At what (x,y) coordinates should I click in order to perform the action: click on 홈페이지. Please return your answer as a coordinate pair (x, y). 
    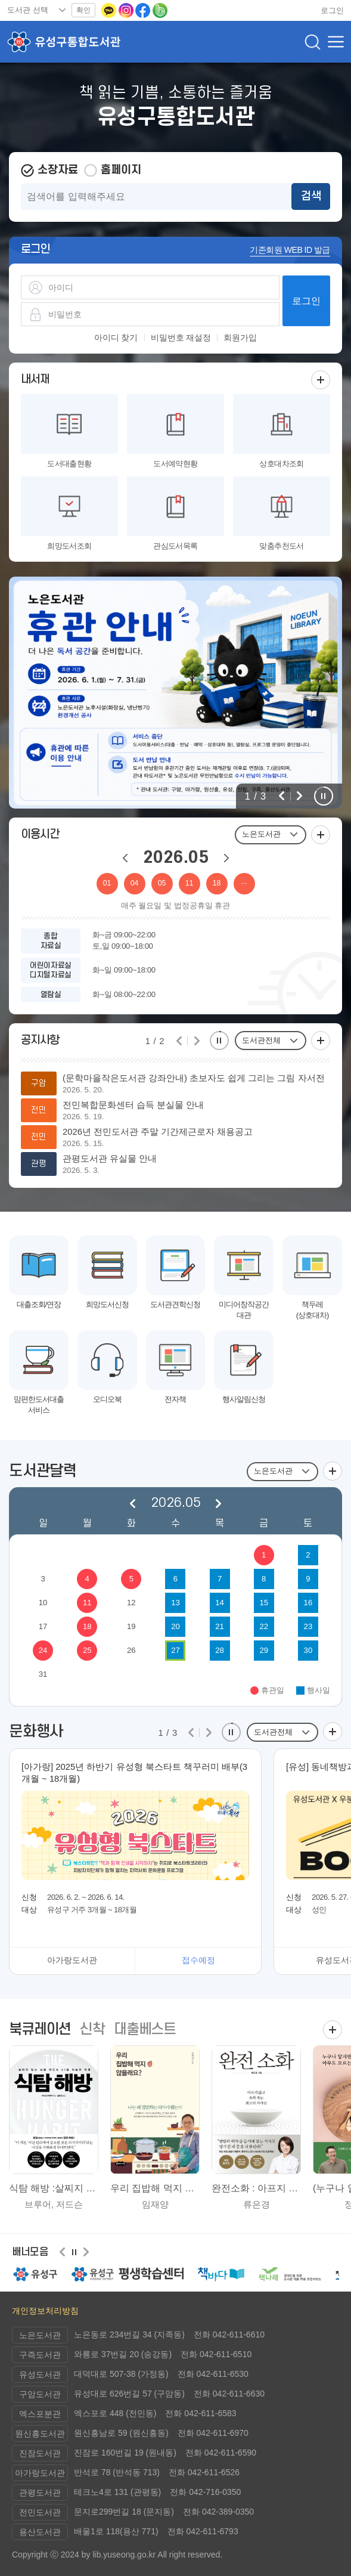
    Looking at the image, I should click on (121, 170).